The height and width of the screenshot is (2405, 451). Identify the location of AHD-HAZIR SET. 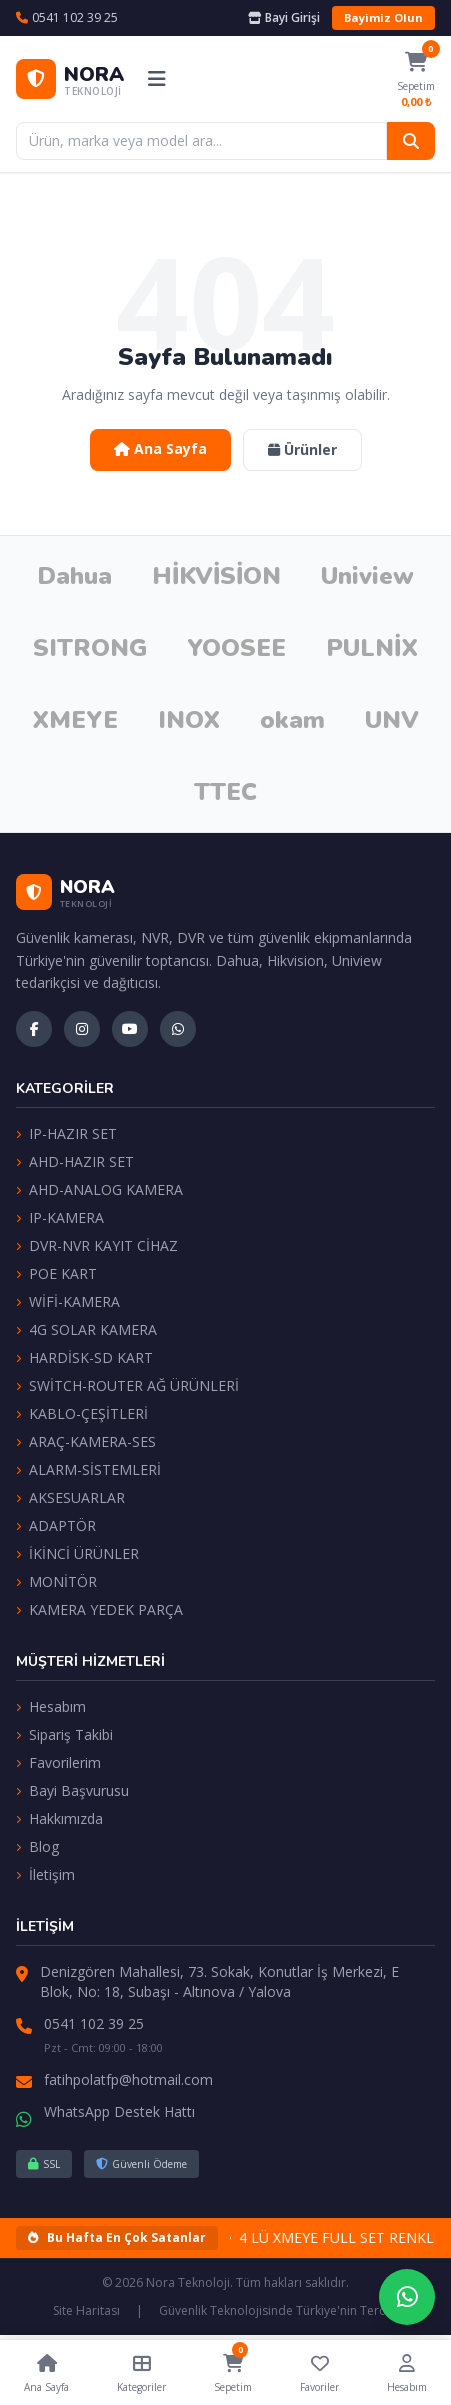
(75, 1161).